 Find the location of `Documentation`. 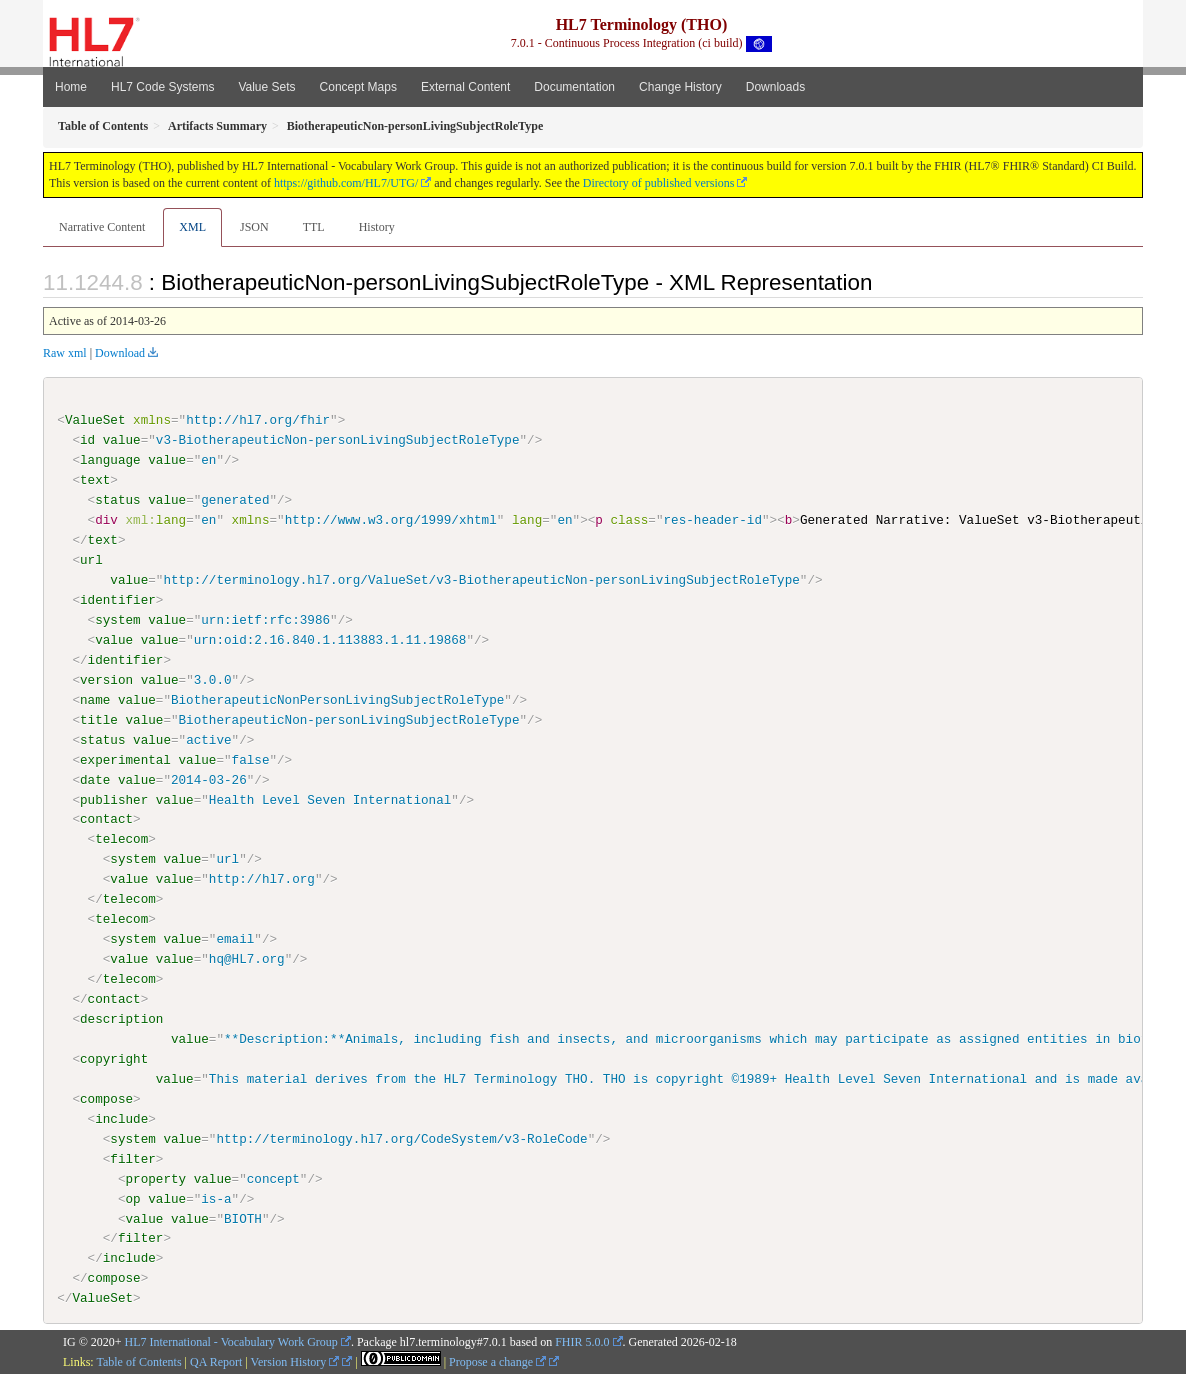

Documentation is located at coordinates (574, 87).